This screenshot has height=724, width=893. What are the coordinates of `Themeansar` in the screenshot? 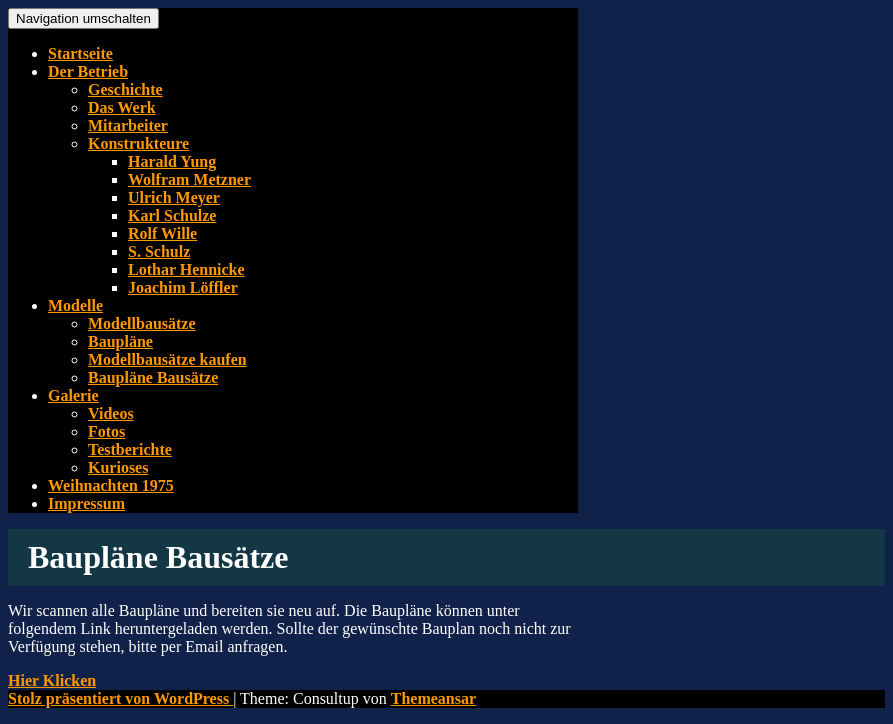 It's located at (433, 698).